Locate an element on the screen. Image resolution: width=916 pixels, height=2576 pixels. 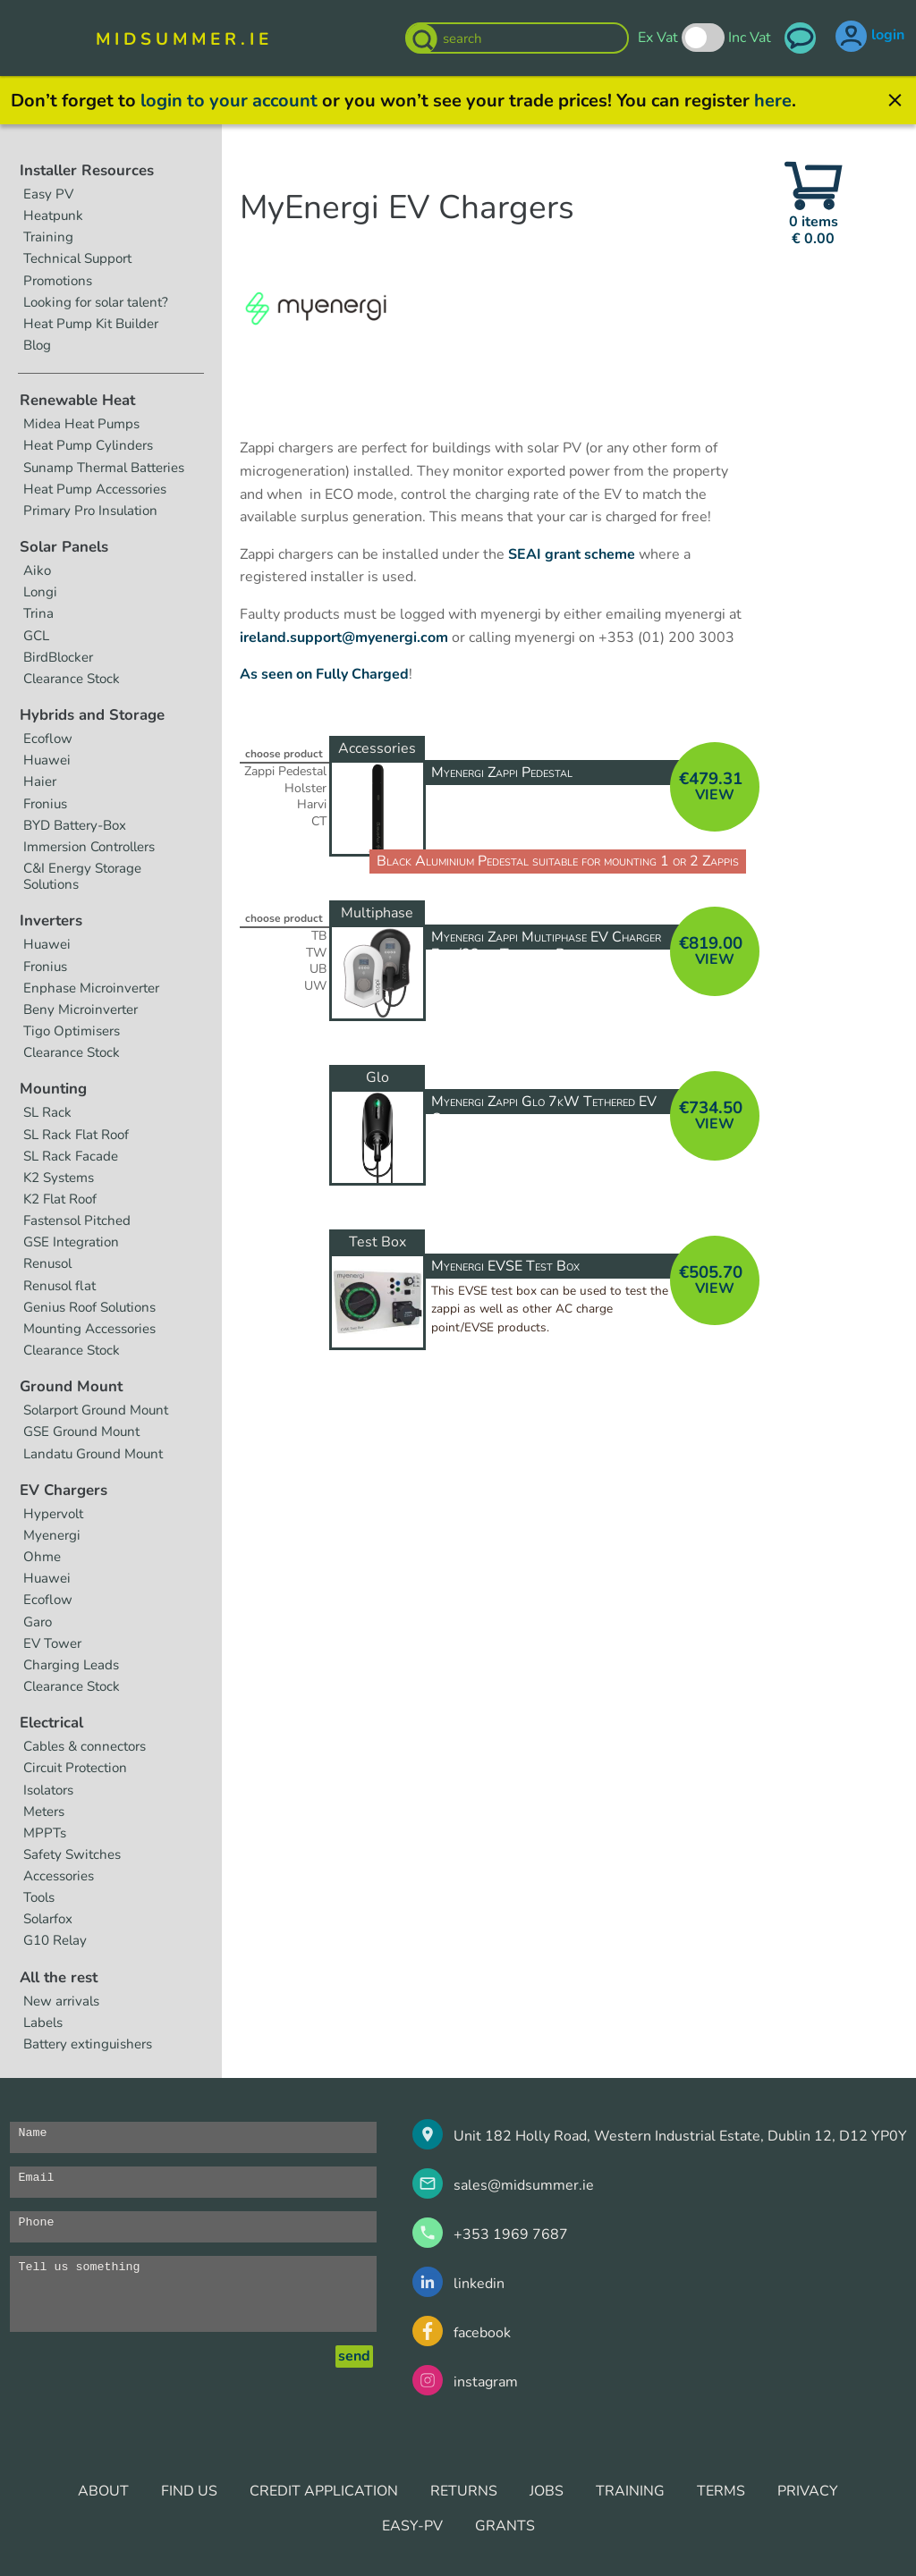
Blog is located at coordinates (37, 345).